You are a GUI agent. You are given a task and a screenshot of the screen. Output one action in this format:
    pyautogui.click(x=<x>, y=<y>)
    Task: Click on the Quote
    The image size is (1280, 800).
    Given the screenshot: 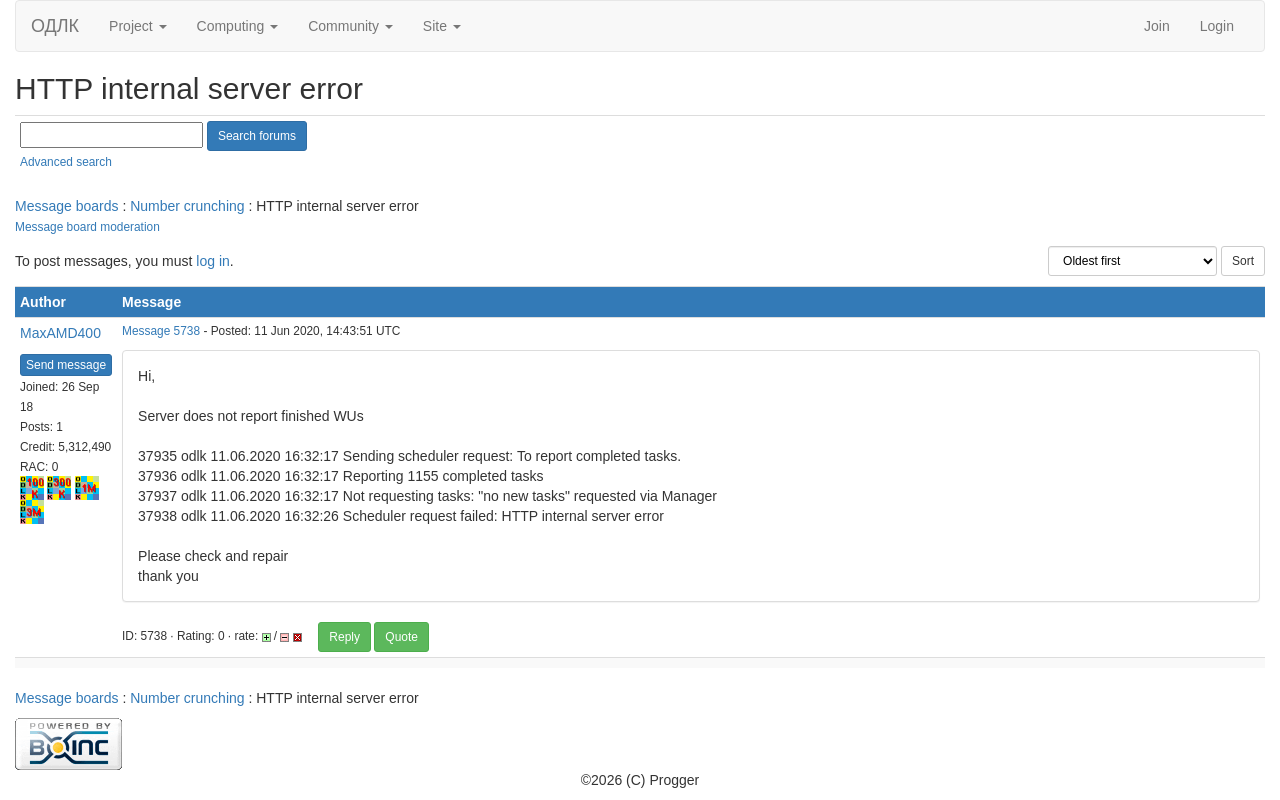 What is the action you would take?
    pyautogui.click(x=401, y=637)
    